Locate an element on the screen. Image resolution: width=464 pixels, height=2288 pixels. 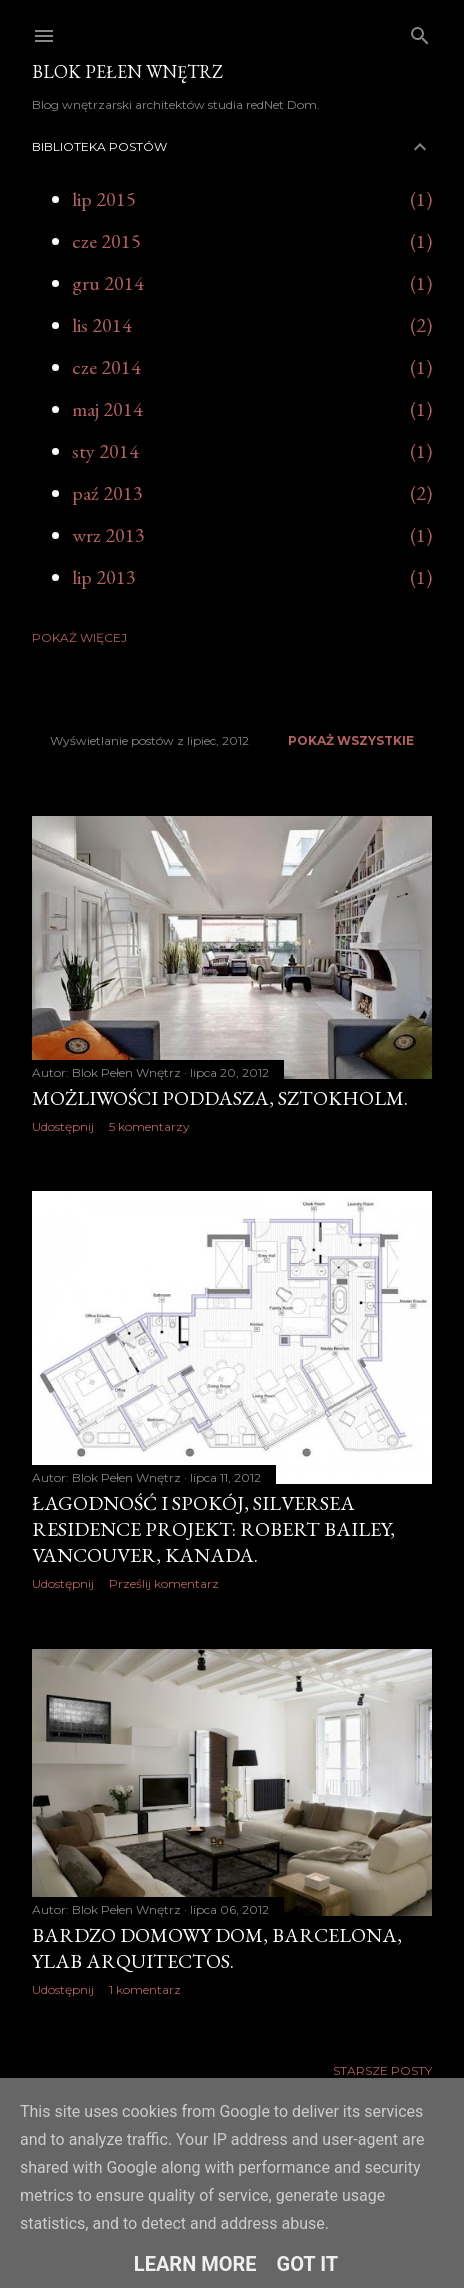
cze 2014 is located at coordinates (106, 367).